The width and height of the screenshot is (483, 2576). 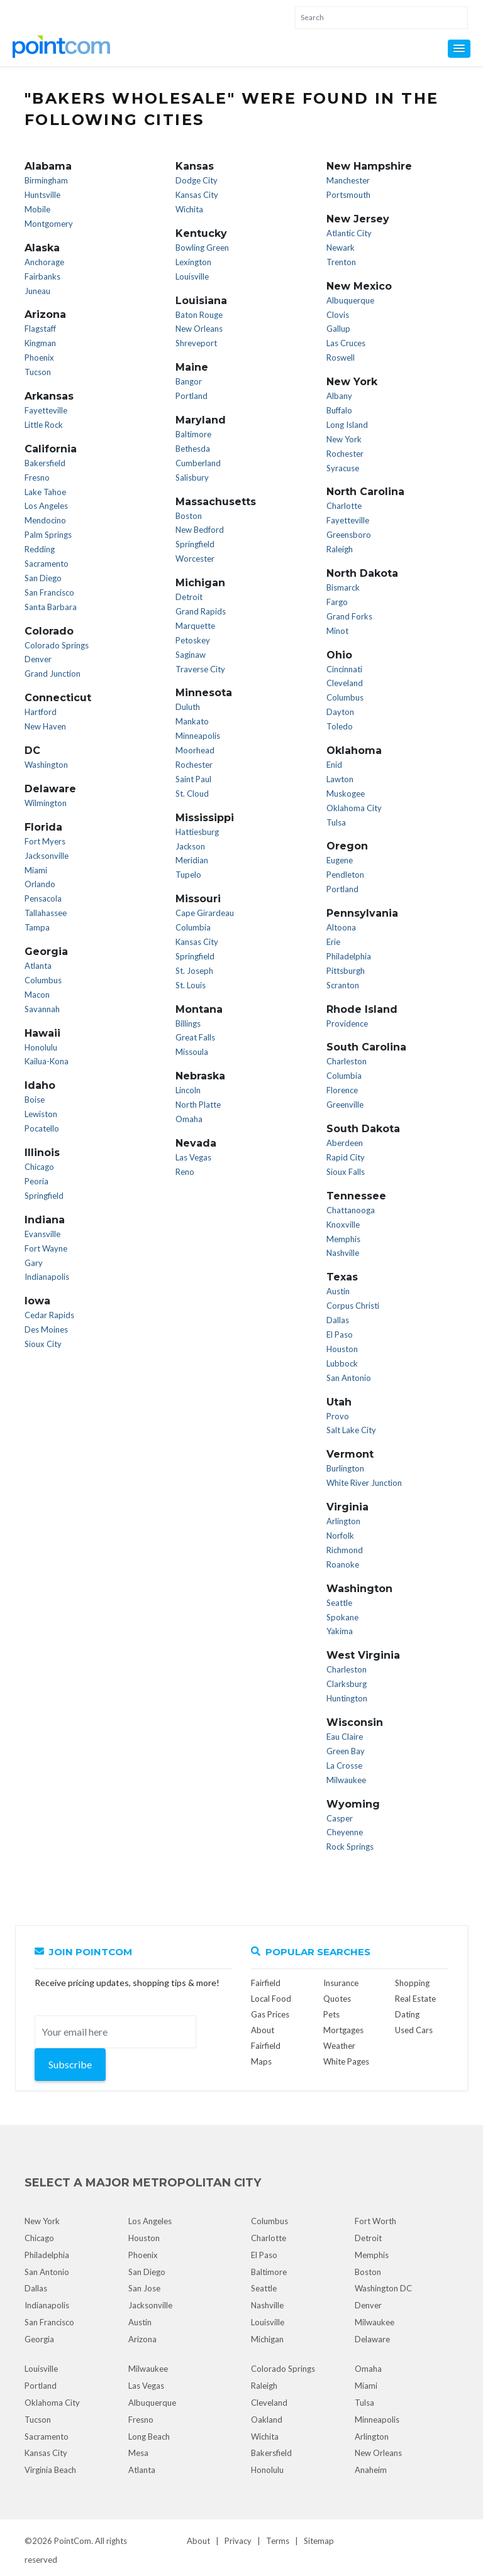 I want to click on Atlantic City, so click(x=349, y=233).